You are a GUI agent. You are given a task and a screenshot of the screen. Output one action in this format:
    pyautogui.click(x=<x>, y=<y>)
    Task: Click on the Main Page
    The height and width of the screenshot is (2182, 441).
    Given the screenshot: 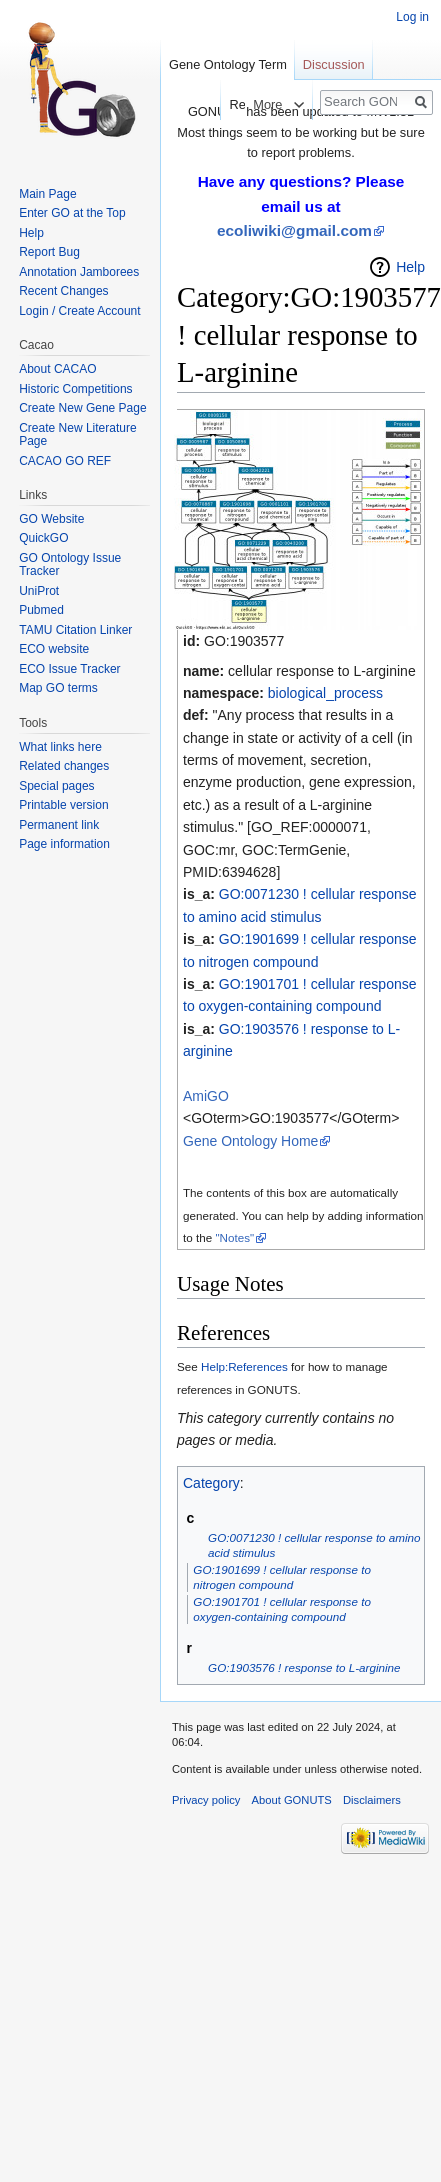 What is the action you would take?
    pyautogui.click(x=47, y=194)
    